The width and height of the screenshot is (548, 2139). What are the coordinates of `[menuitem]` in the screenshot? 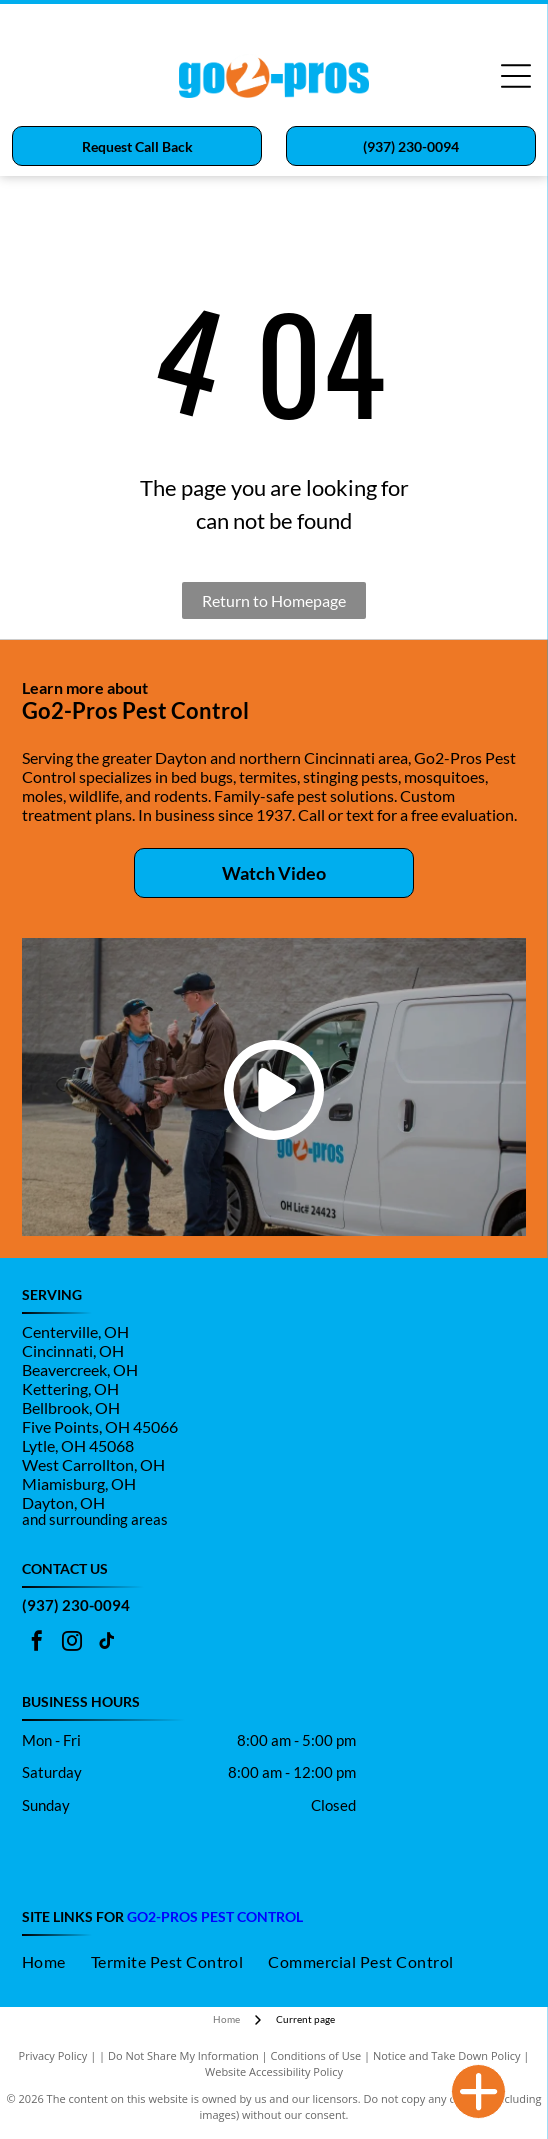 It's located at (56, 1961).